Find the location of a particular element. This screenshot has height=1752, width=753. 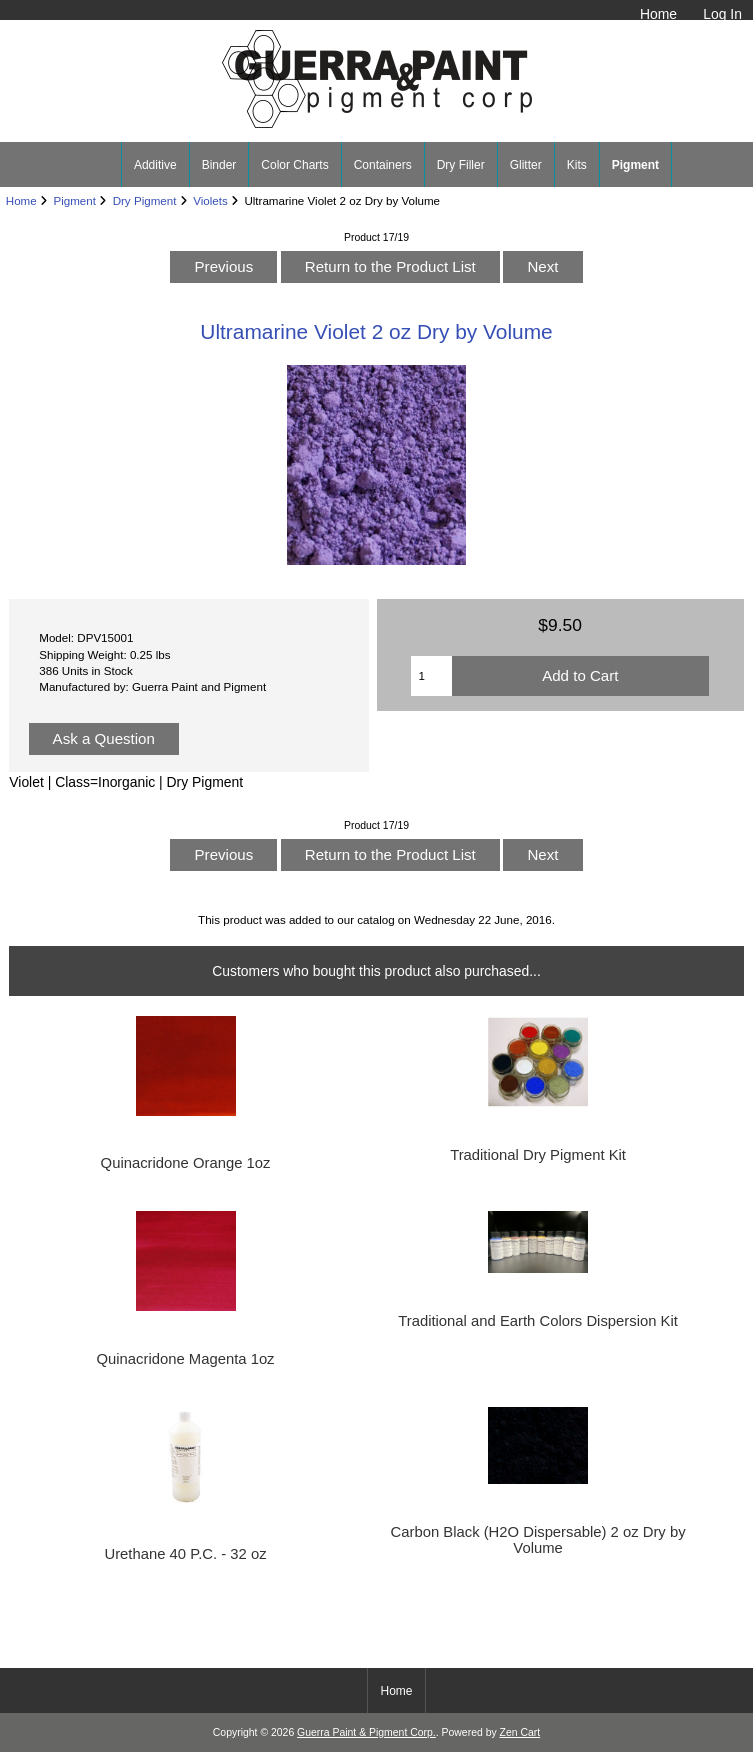

[Enter quantity to add to cart] is located at coordinates (431, 676).